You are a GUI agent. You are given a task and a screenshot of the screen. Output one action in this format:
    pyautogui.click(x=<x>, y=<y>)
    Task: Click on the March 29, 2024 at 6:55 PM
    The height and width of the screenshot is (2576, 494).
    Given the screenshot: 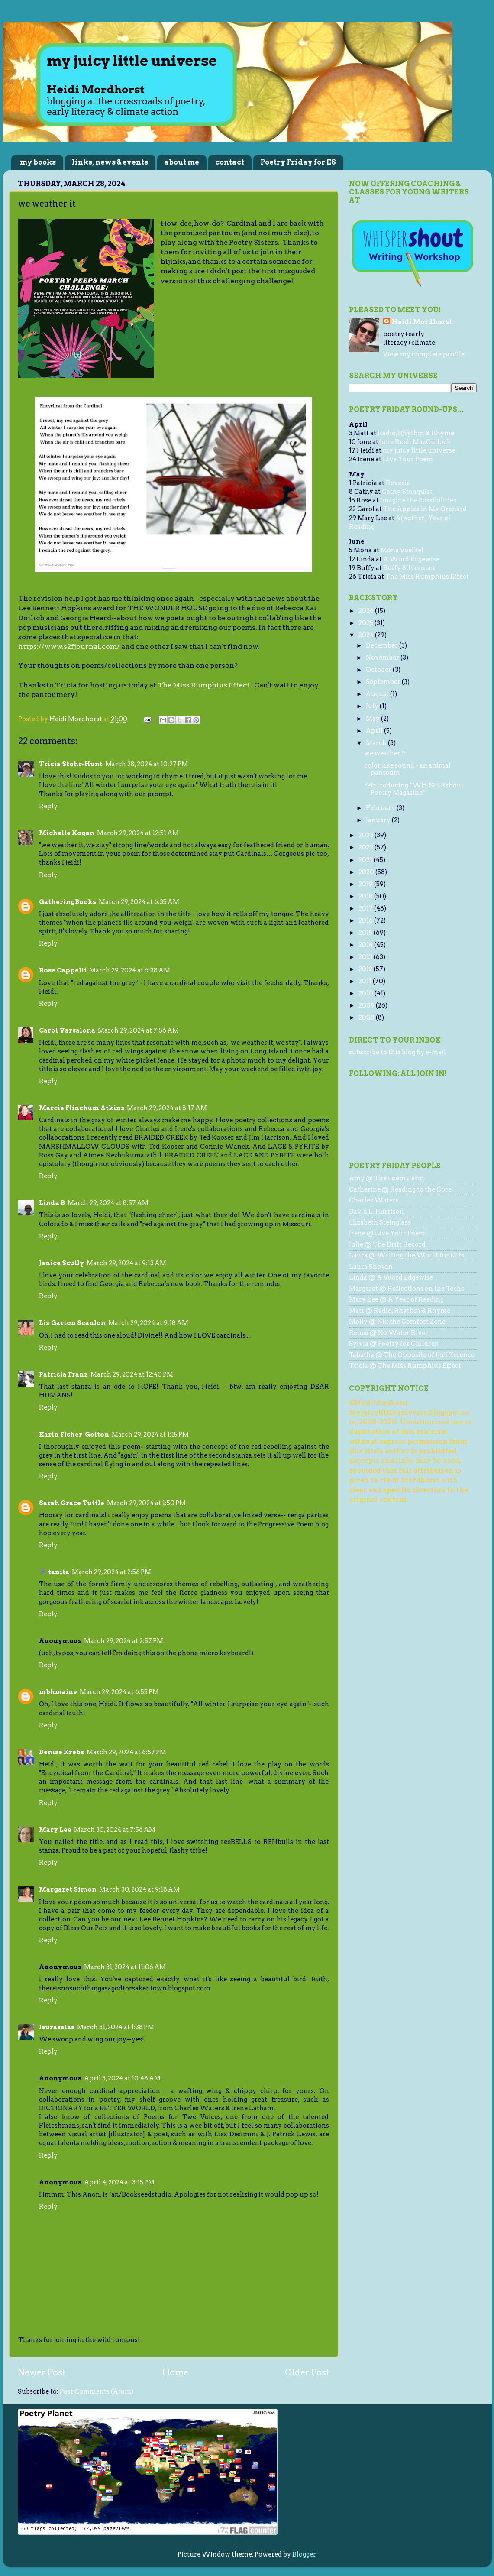 What is the action you would take?
    pyautogui.click(x=119, y=1692)
    